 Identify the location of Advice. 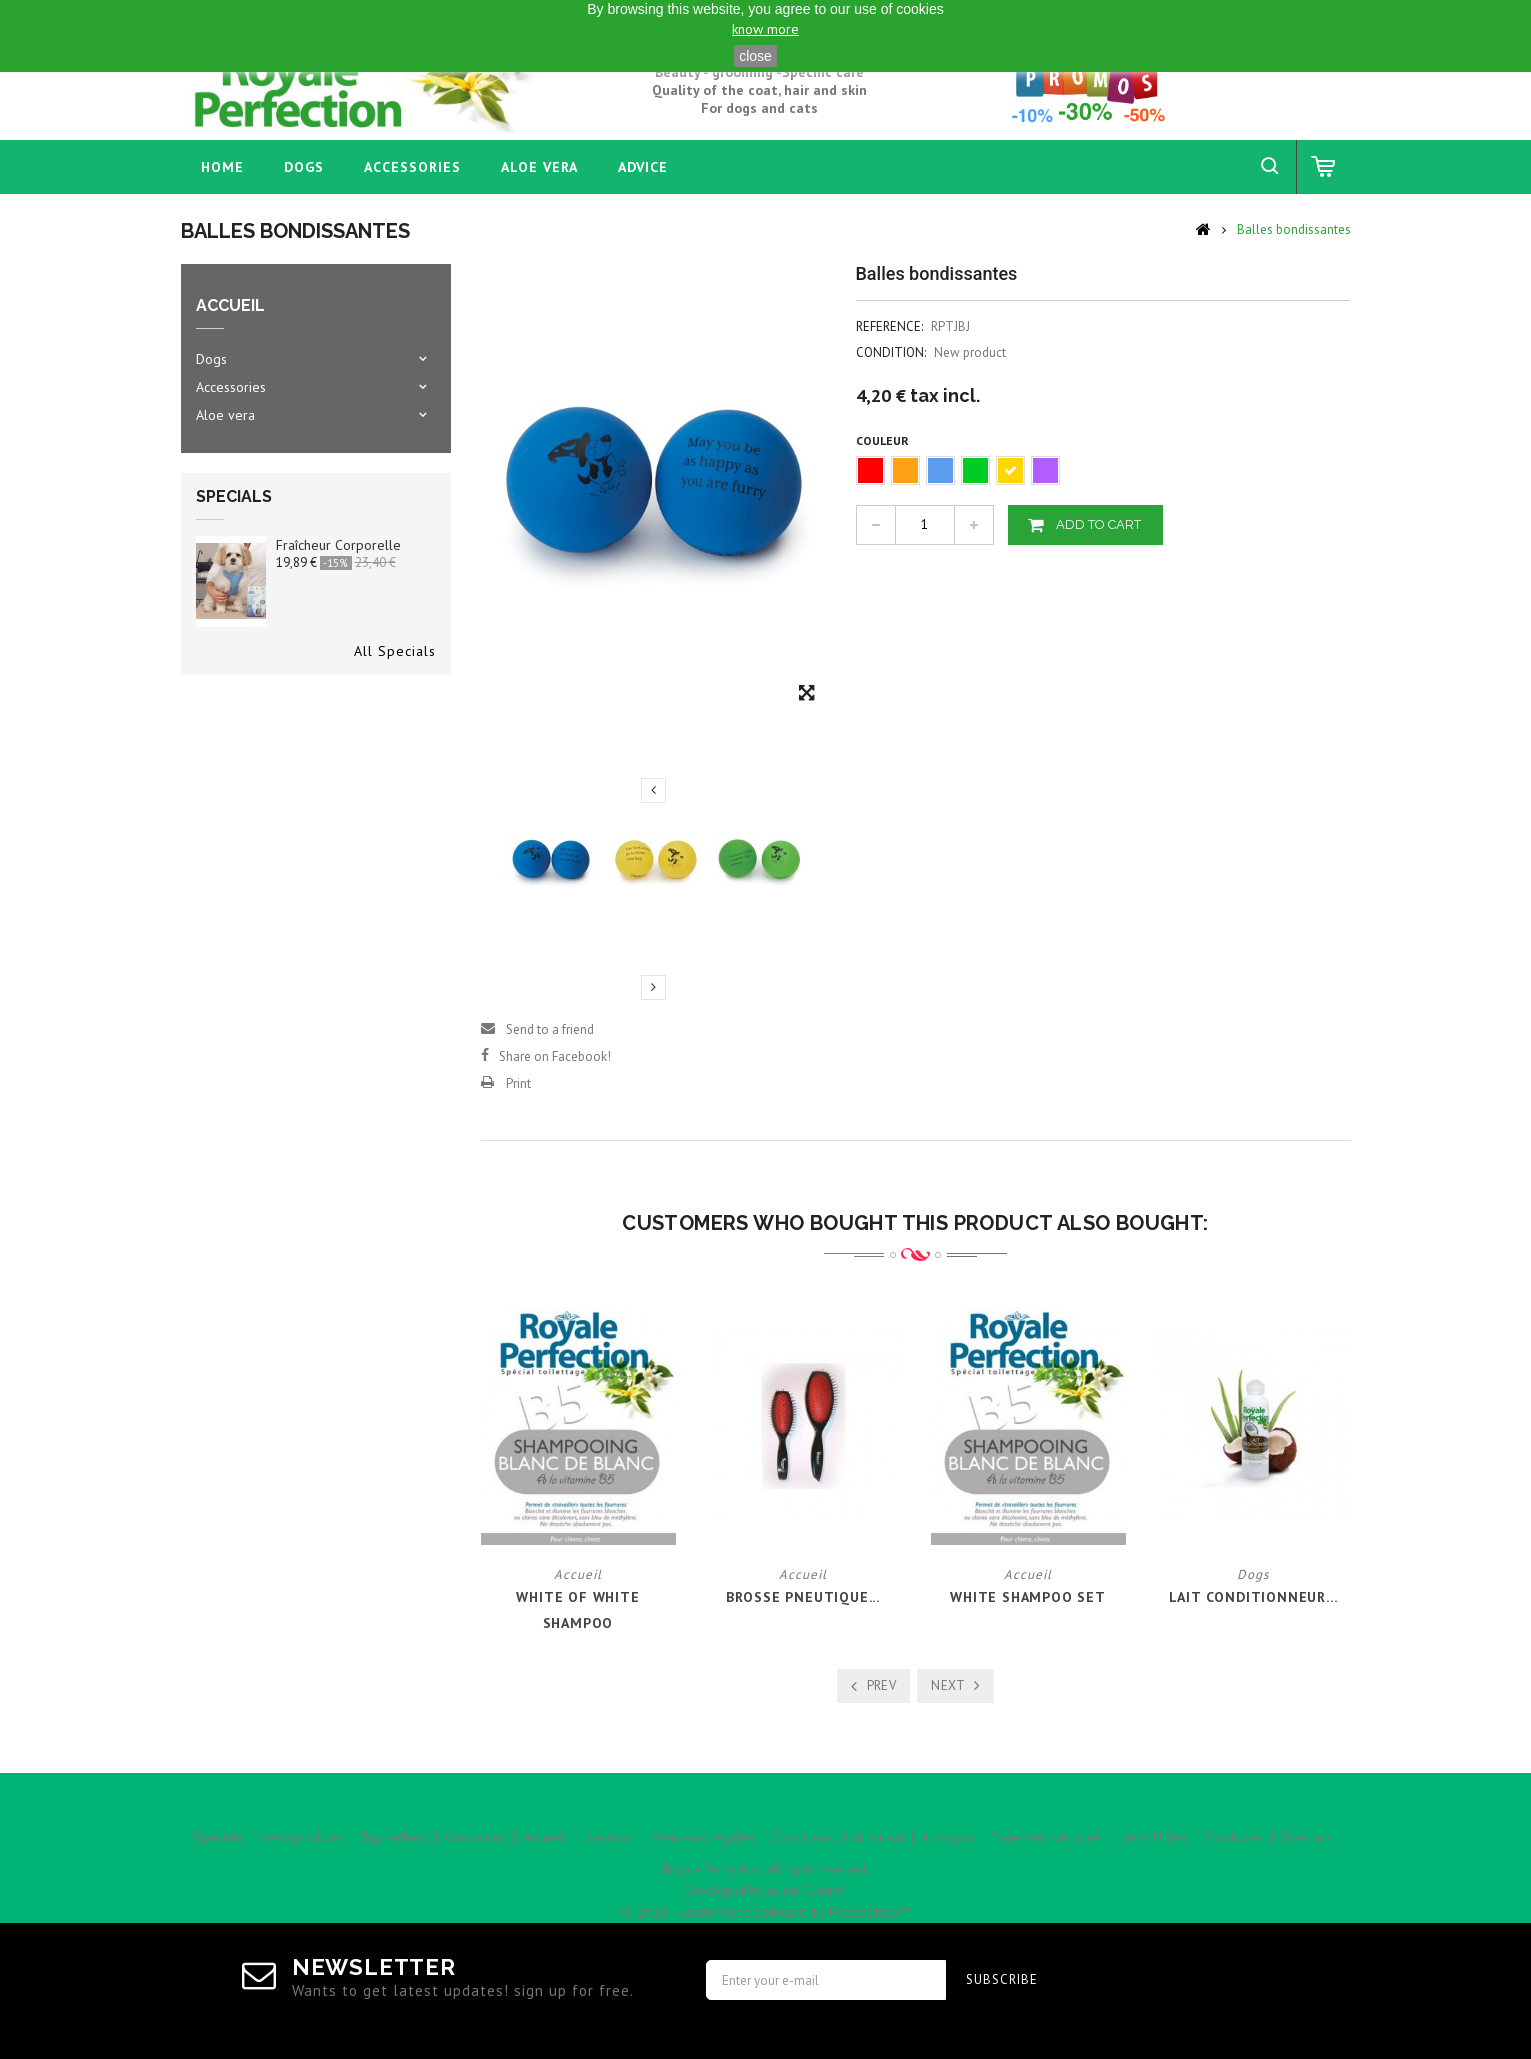
(643, 167).